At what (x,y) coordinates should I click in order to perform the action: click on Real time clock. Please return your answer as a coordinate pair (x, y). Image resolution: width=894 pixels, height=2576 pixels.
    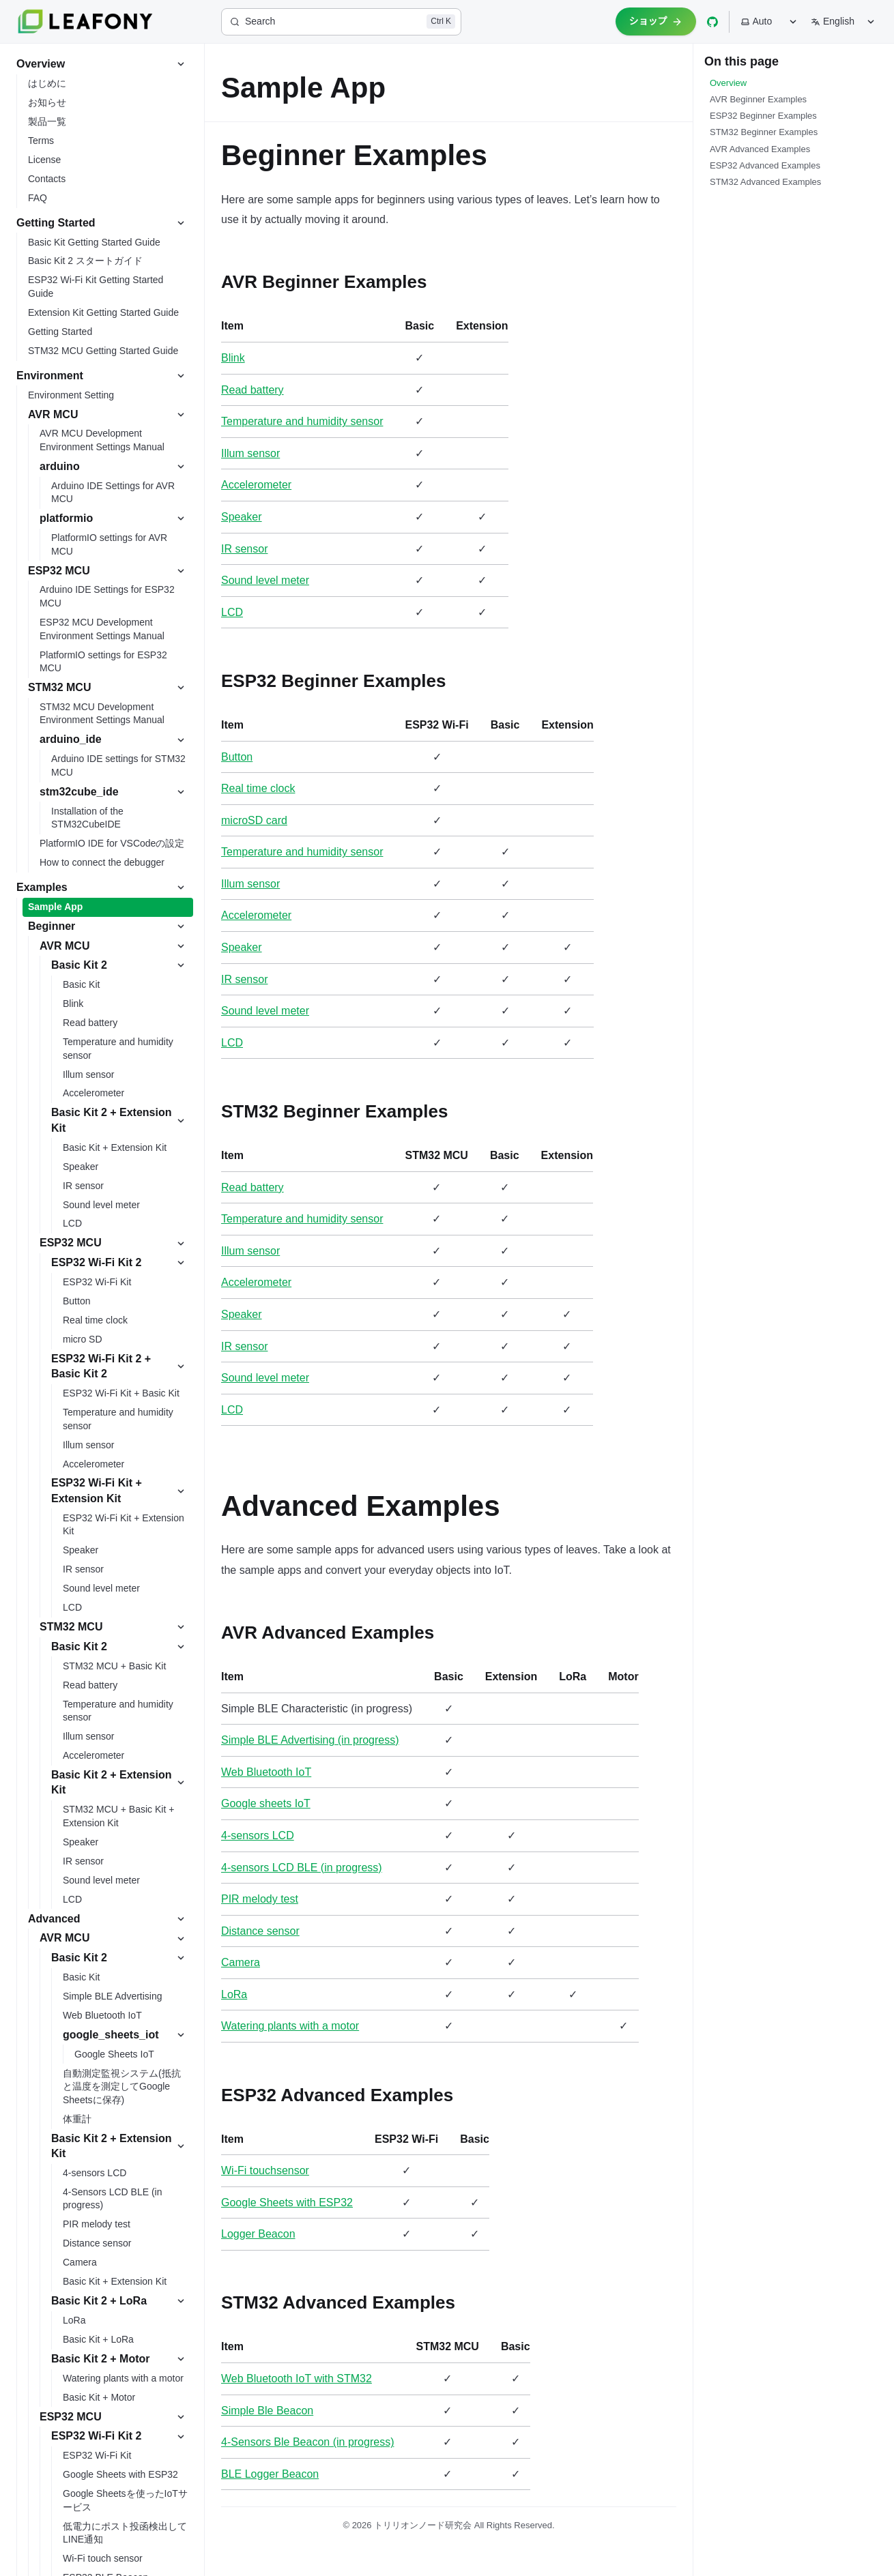
    Looking at the image, I should click on (258, 788).